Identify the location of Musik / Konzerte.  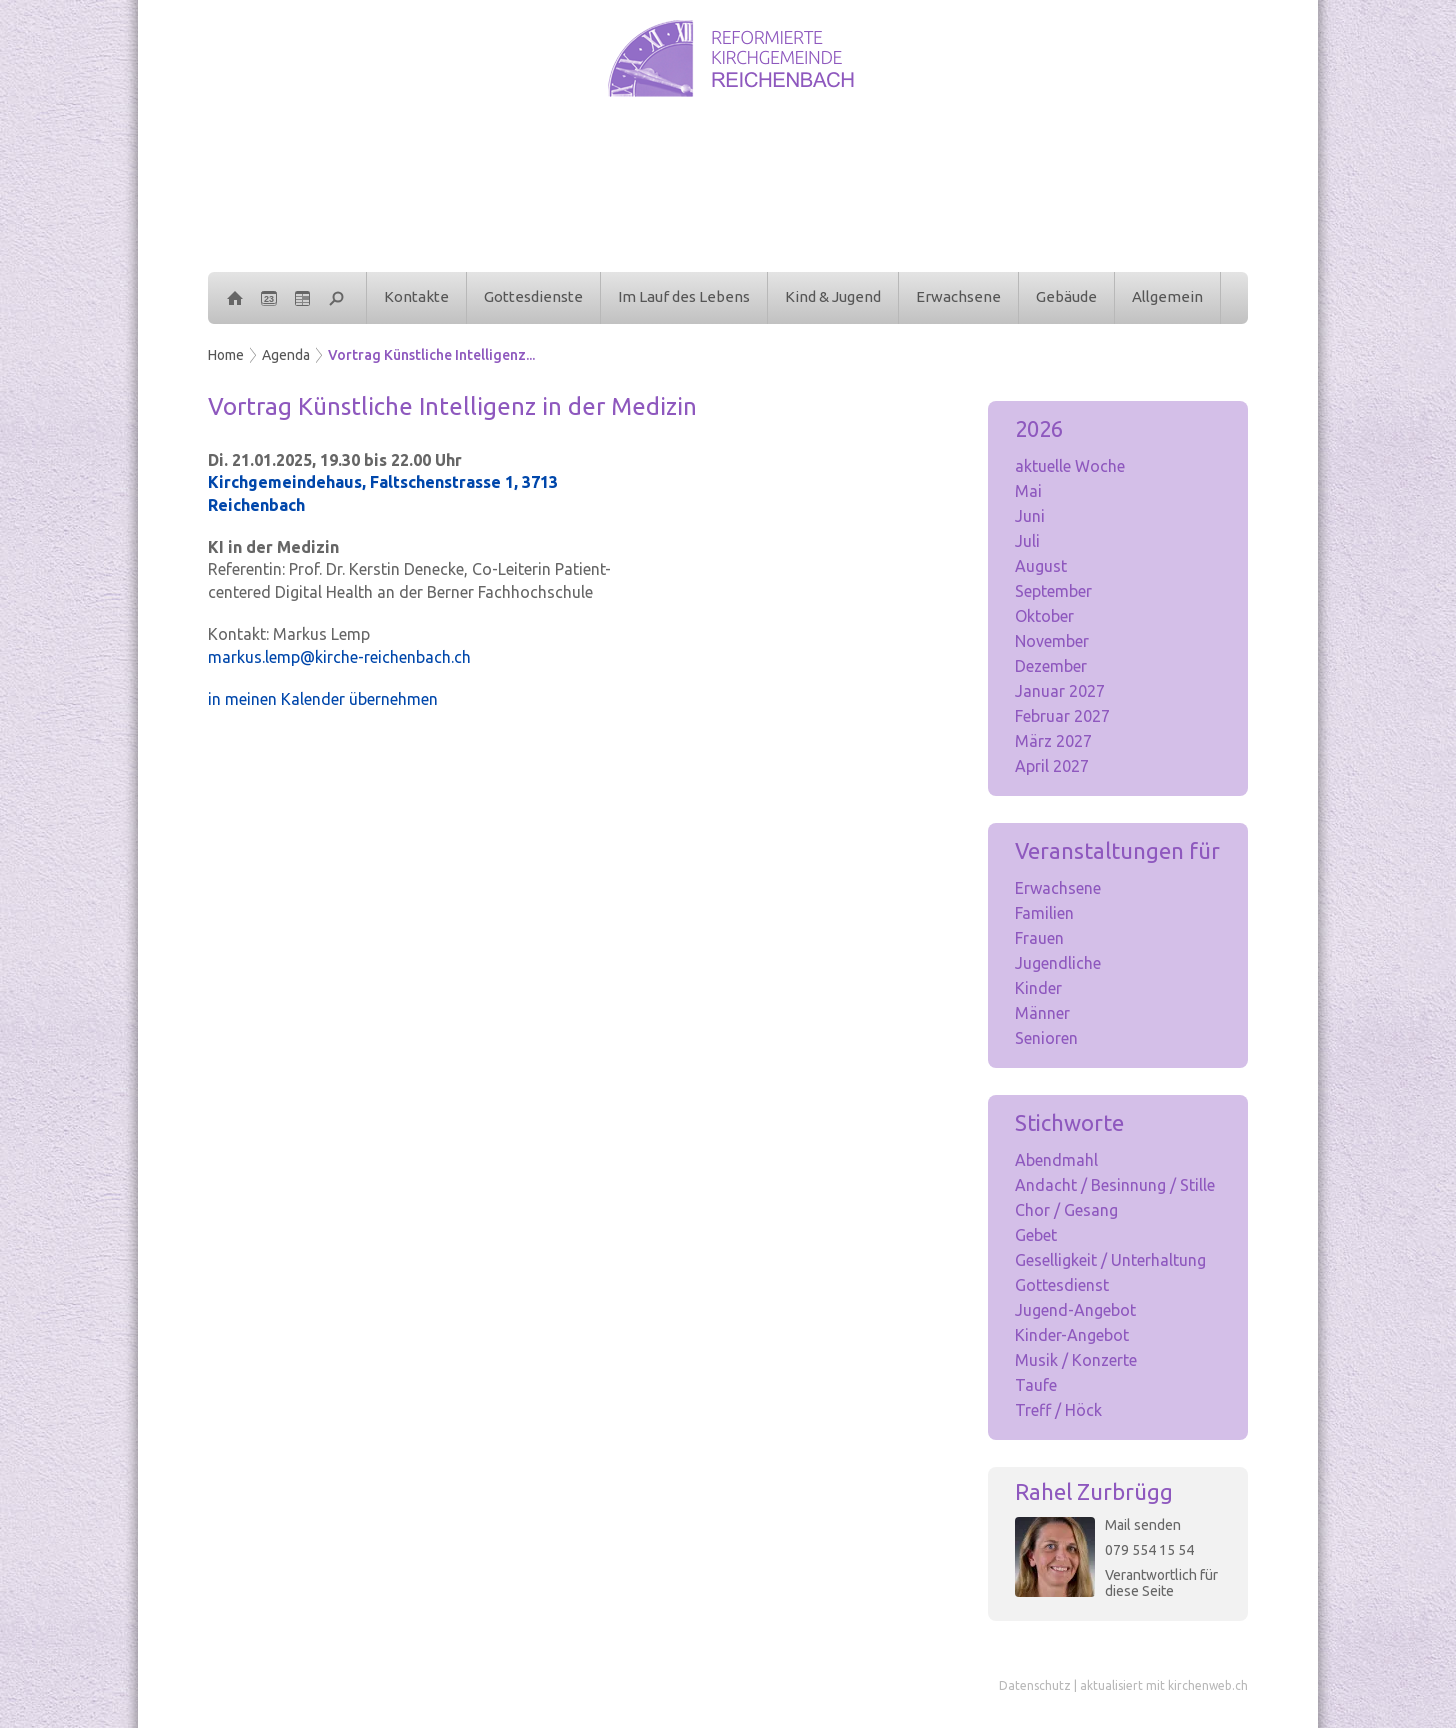
(1076, 1360).